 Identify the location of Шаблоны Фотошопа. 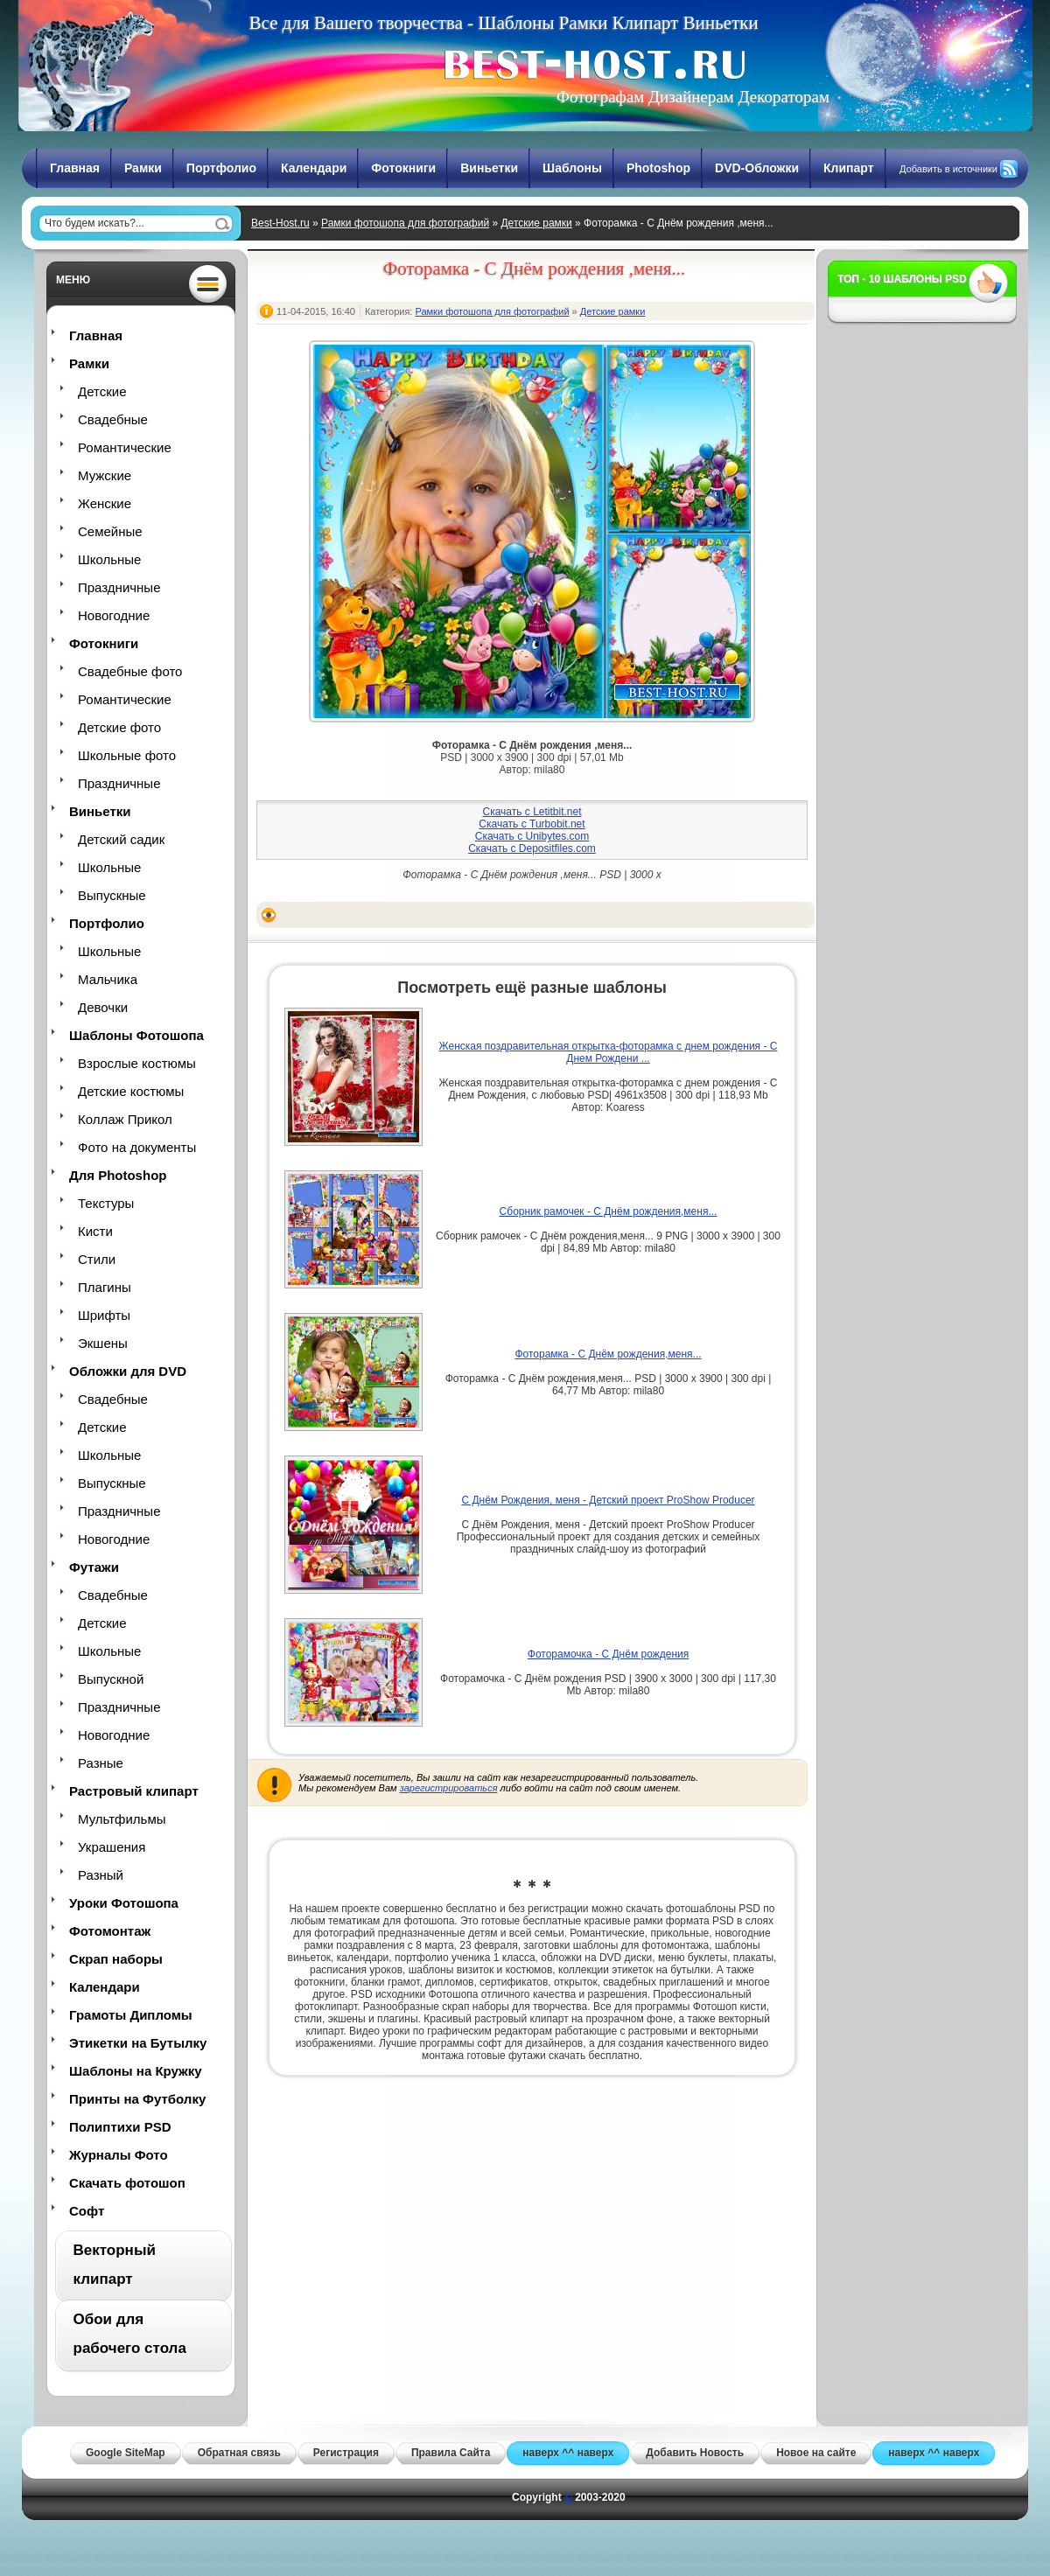
(136, 1035).